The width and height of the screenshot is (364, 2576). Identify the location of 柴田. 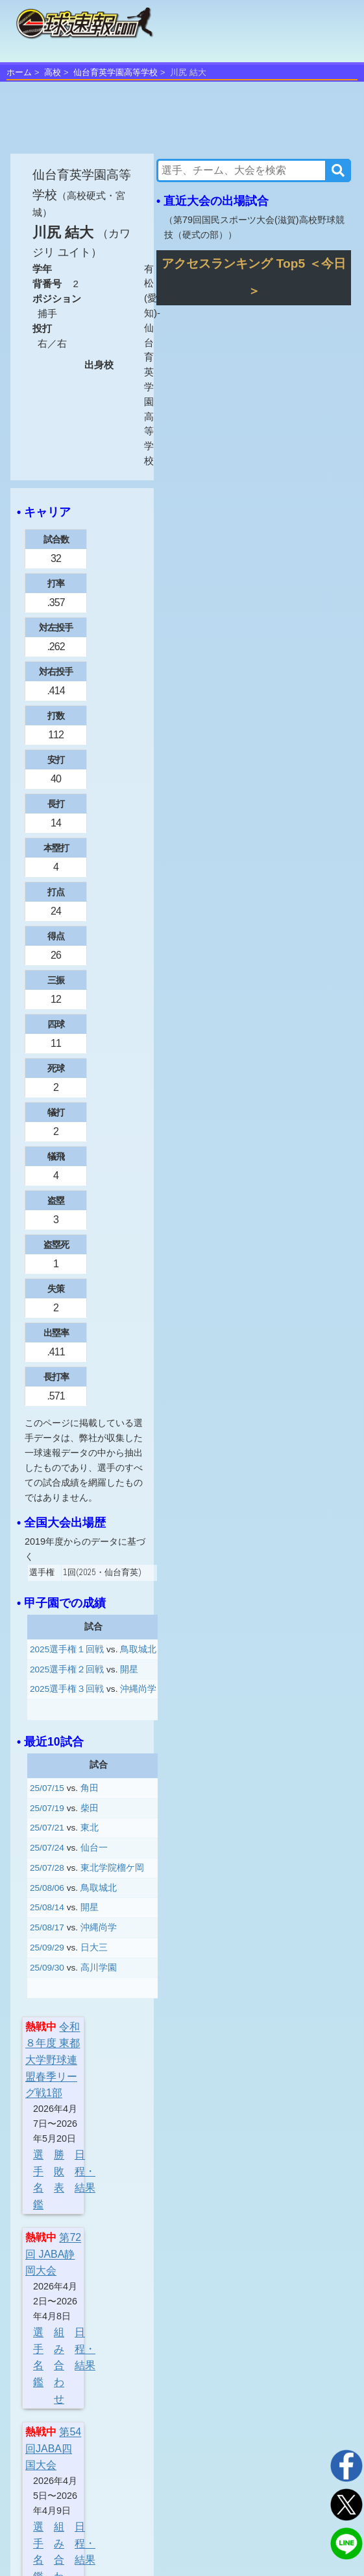
(89, 1808).